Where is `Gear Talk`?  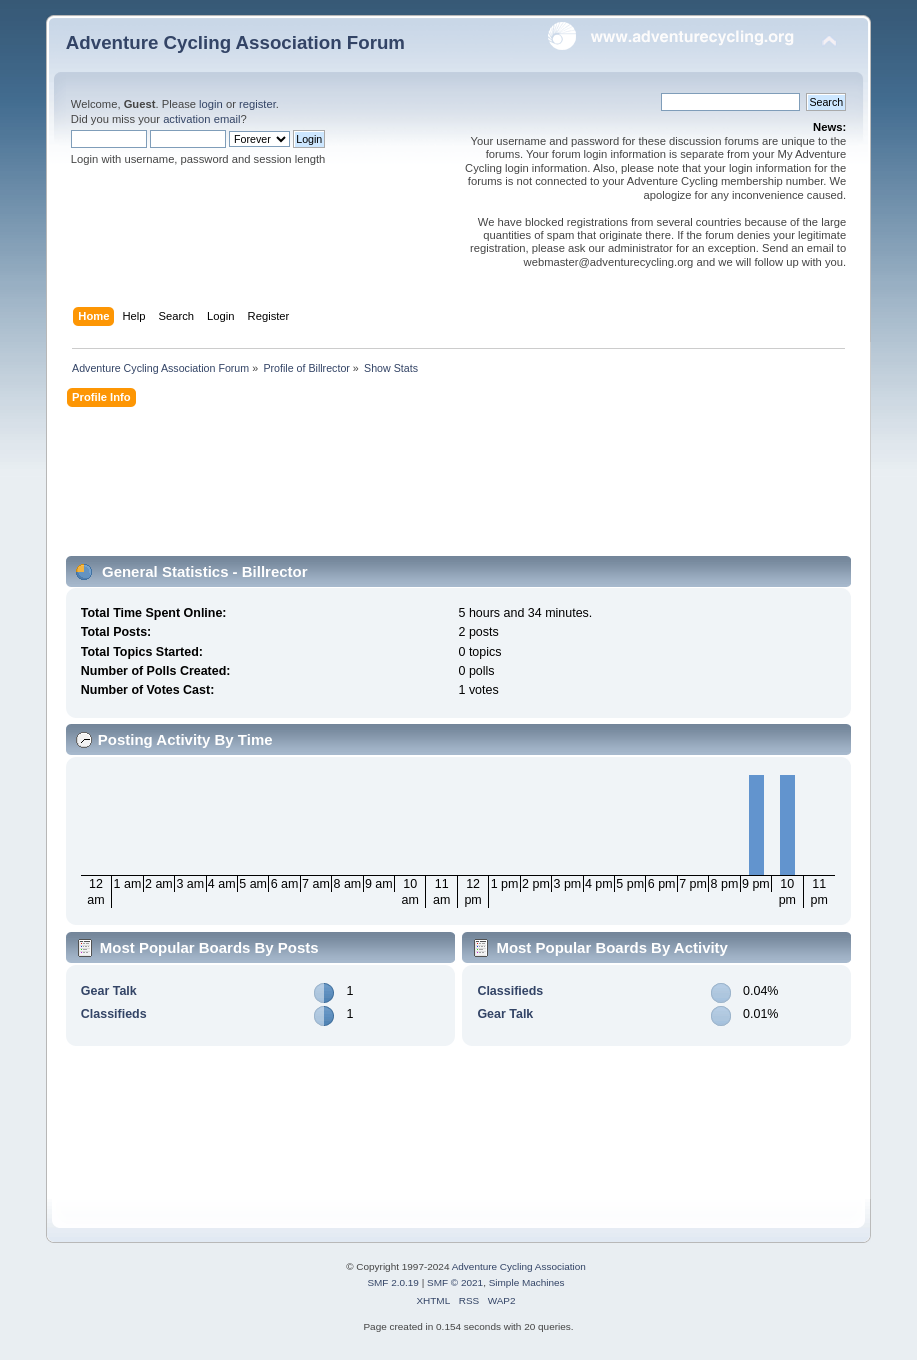 Gear Talk is located at coordinates (109, 991).